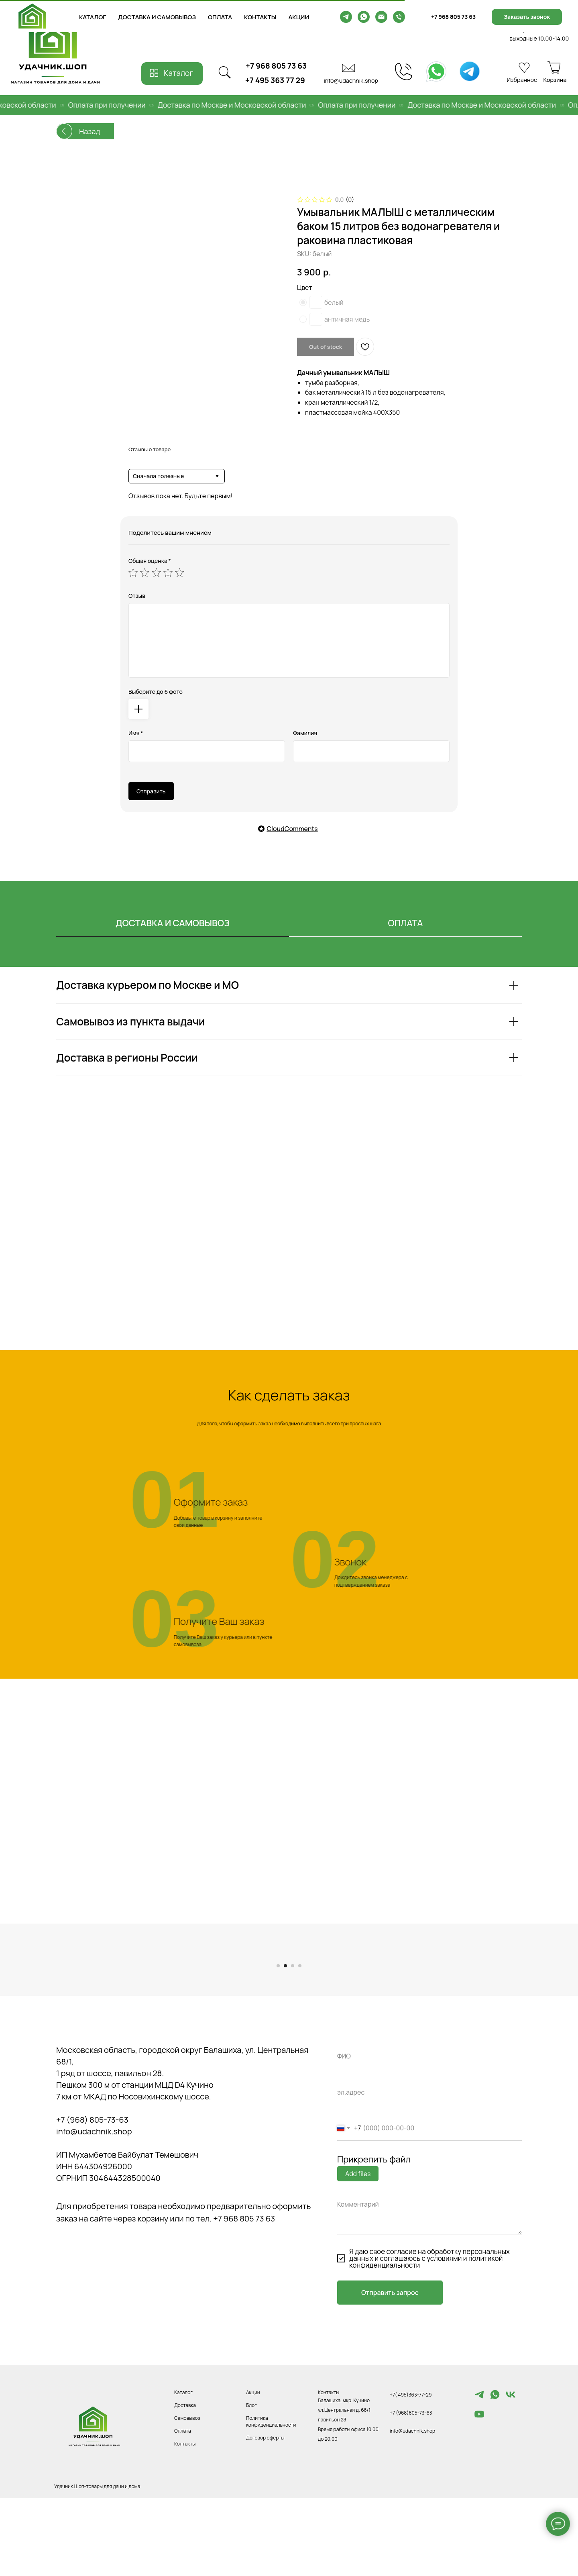 Image resolution: width=578 pixels, height=2576 pixels. Describe the element at coordinates (173, 923) in the screenshot. I see `ДОСТАВКА И САМОВЫВОЗ [tab]` at that location.